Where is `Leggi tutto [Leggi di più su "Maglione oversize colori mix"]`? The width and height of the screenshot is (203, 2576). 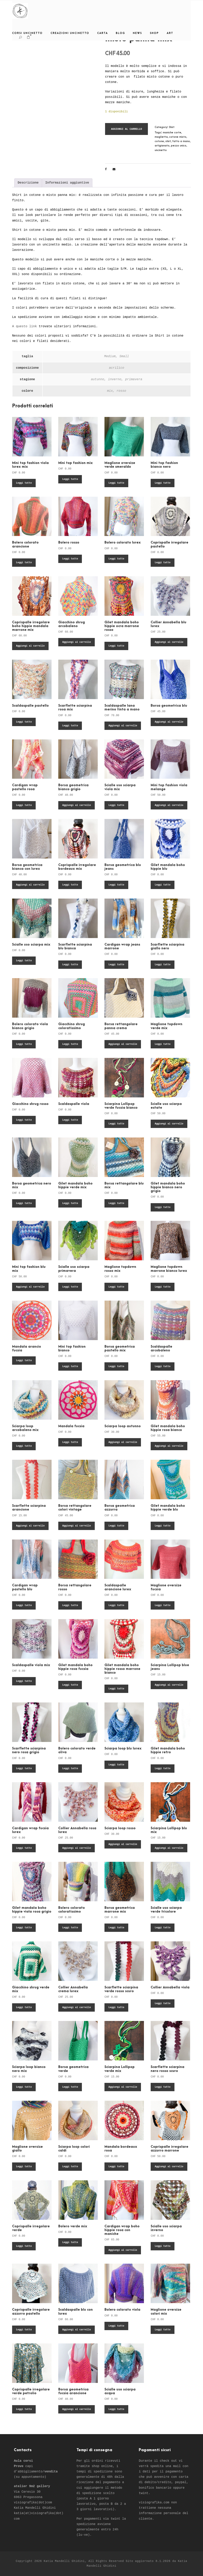
Leggi tutto [Leggi di più su "Maglione oversize colori mix"] is located at coordinates (162, 2329).